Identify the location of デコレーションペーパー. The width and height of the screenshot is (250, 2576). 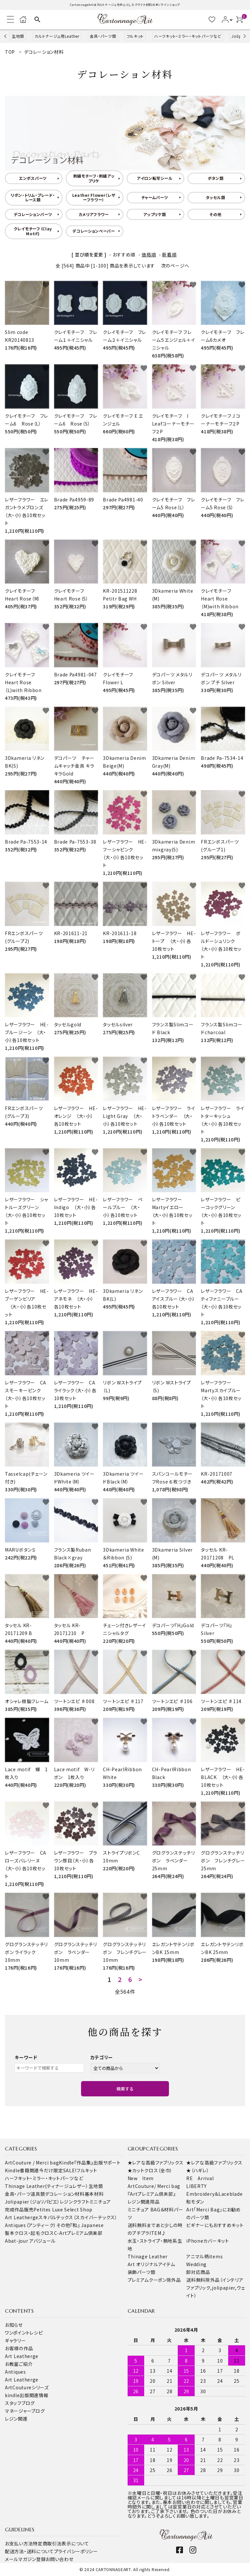
(93, 231).